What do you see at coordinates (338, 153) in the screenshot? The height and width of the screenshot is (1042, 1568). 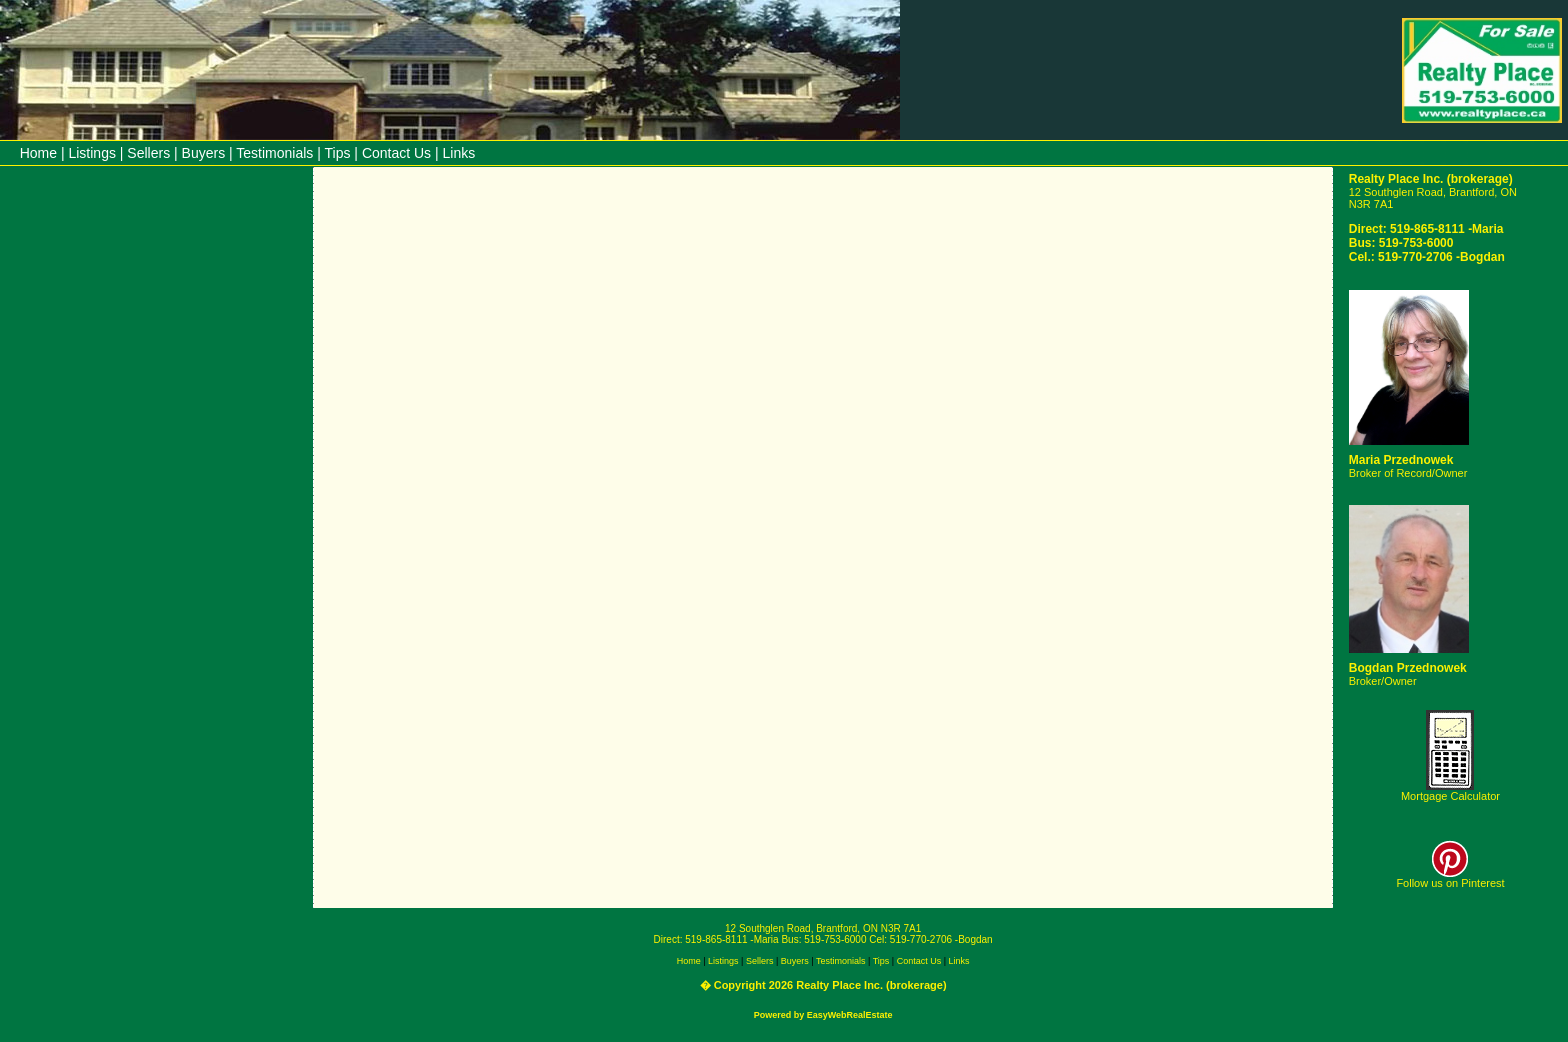 I see `Tips` at bounding box center [338, 153].